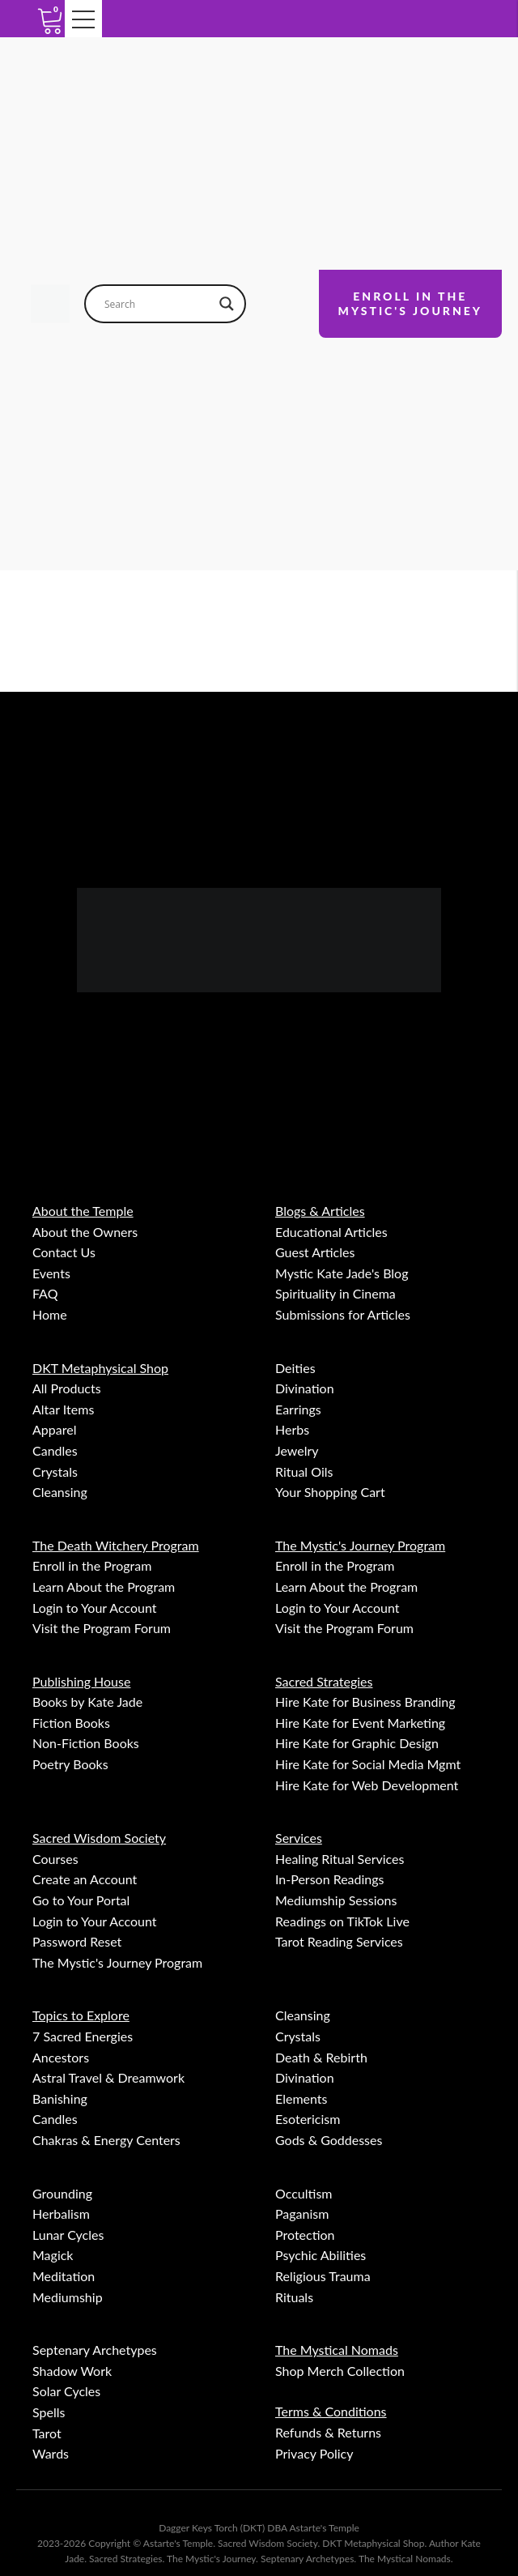  I want to click on Mystic Kate Jade's Blog, so click(341, 1273).